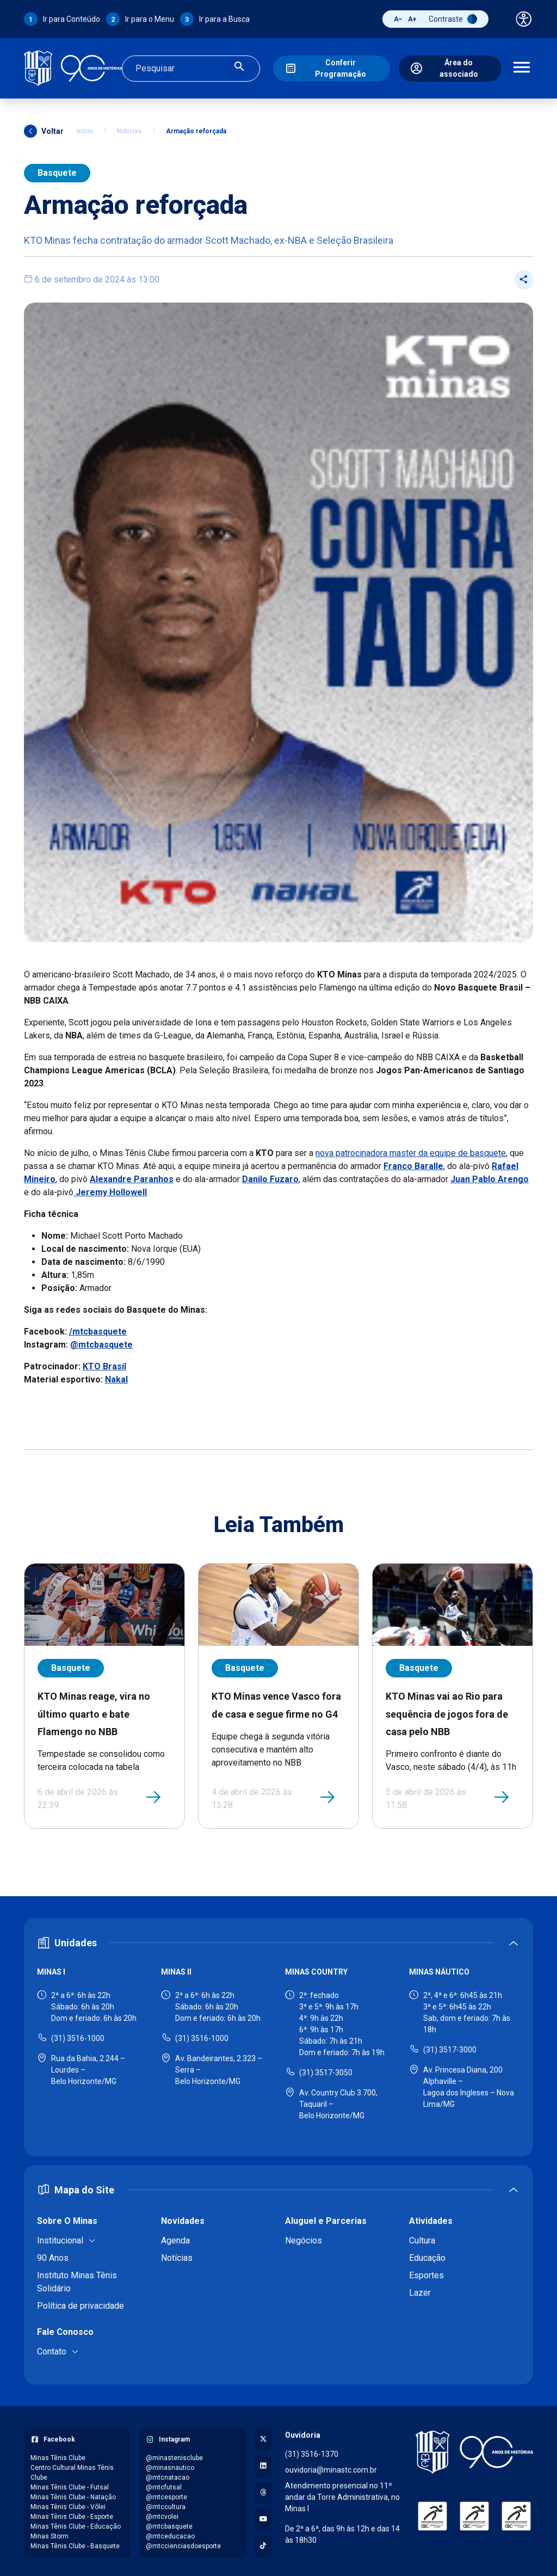  What do you see at coordinates (57, 2454) in the screenshot?
I see `Minas Tênis Clube [Acessar página do Facebook: Minas Tênis Clube]` at bounding box center [57, 2454].